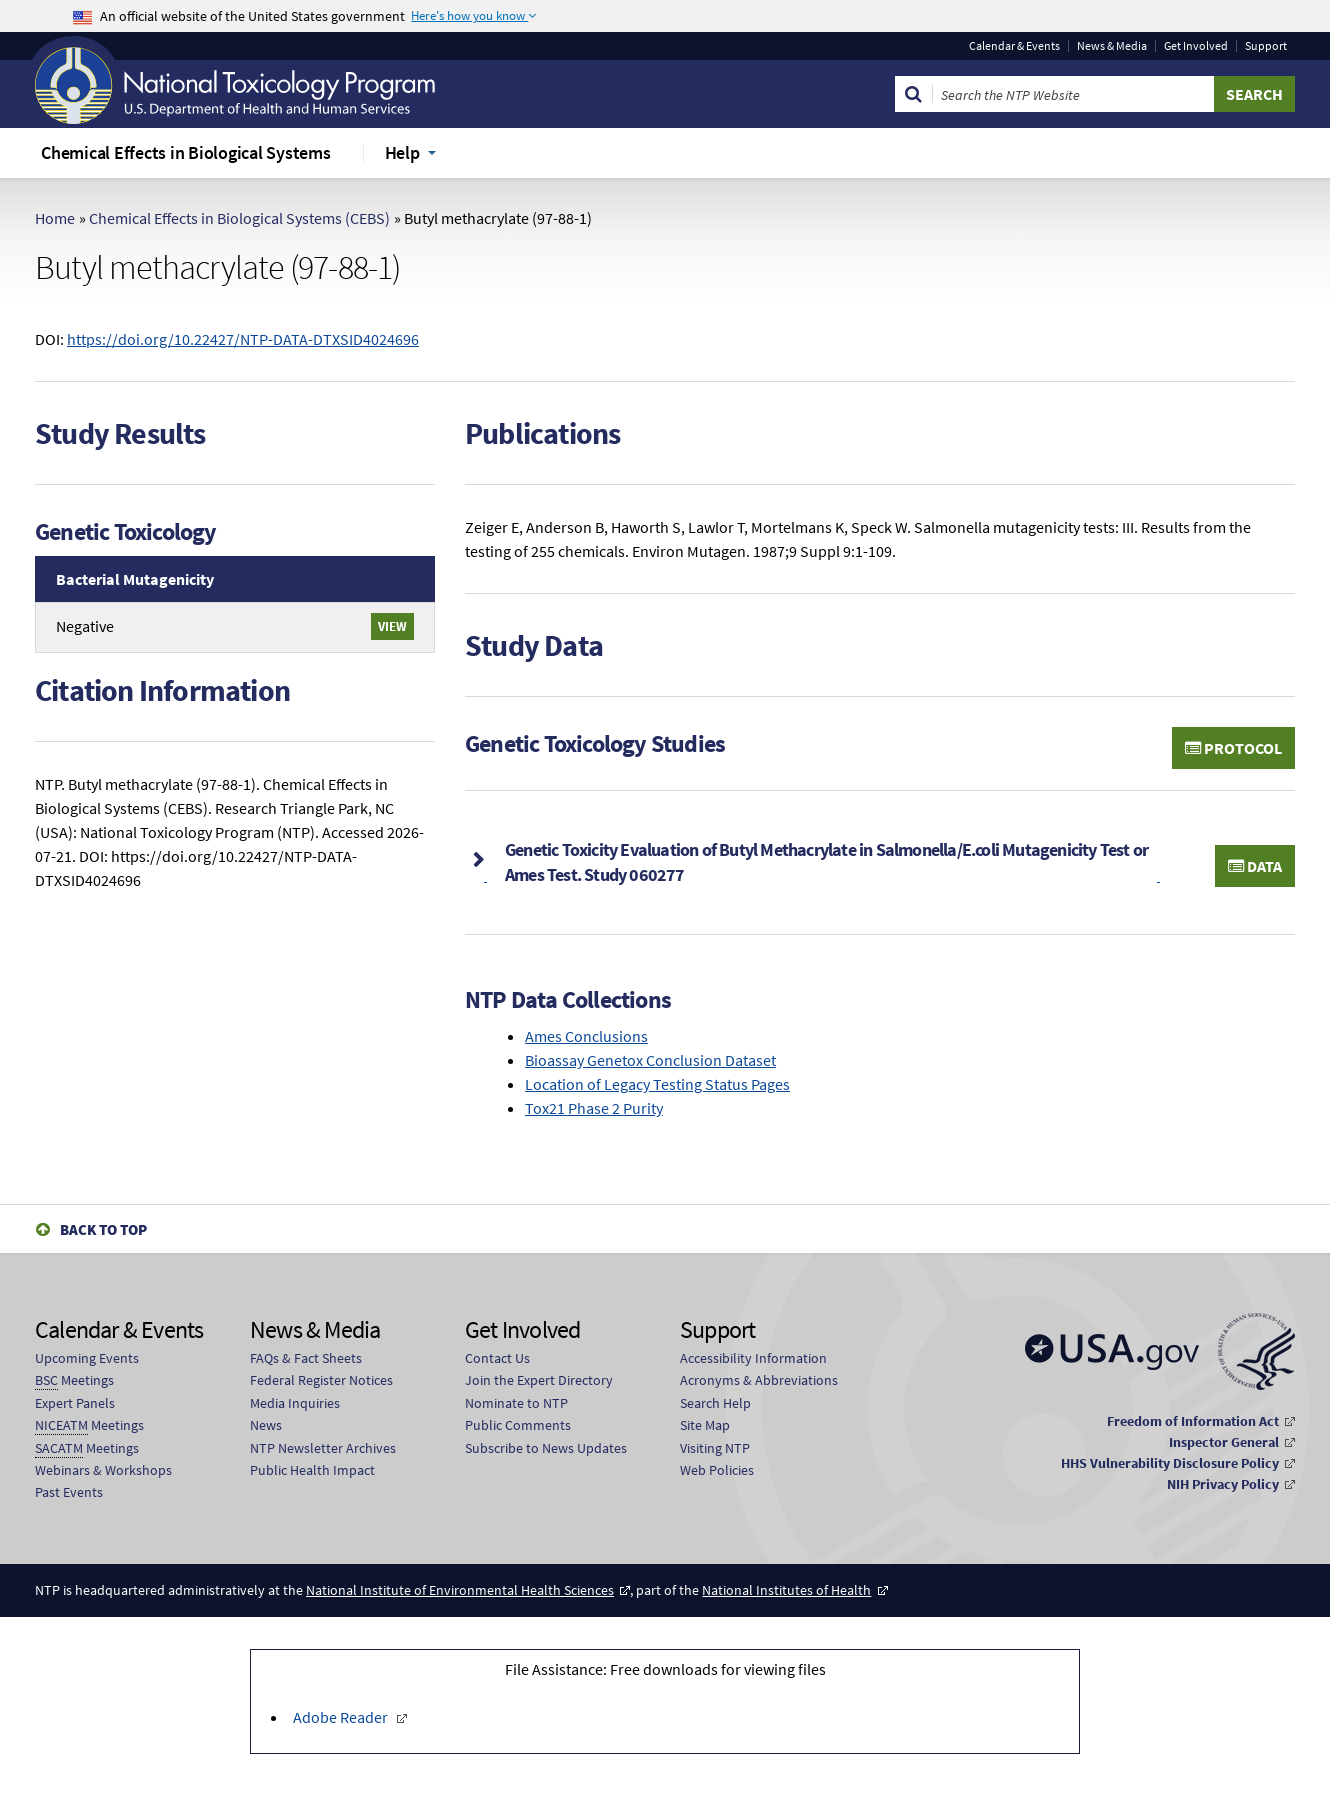 The width and height of the screenshot is (1330, 1802). Describe the element at coordinates (518, 1425) in the screenshot. I see `Public Comments` at that location.